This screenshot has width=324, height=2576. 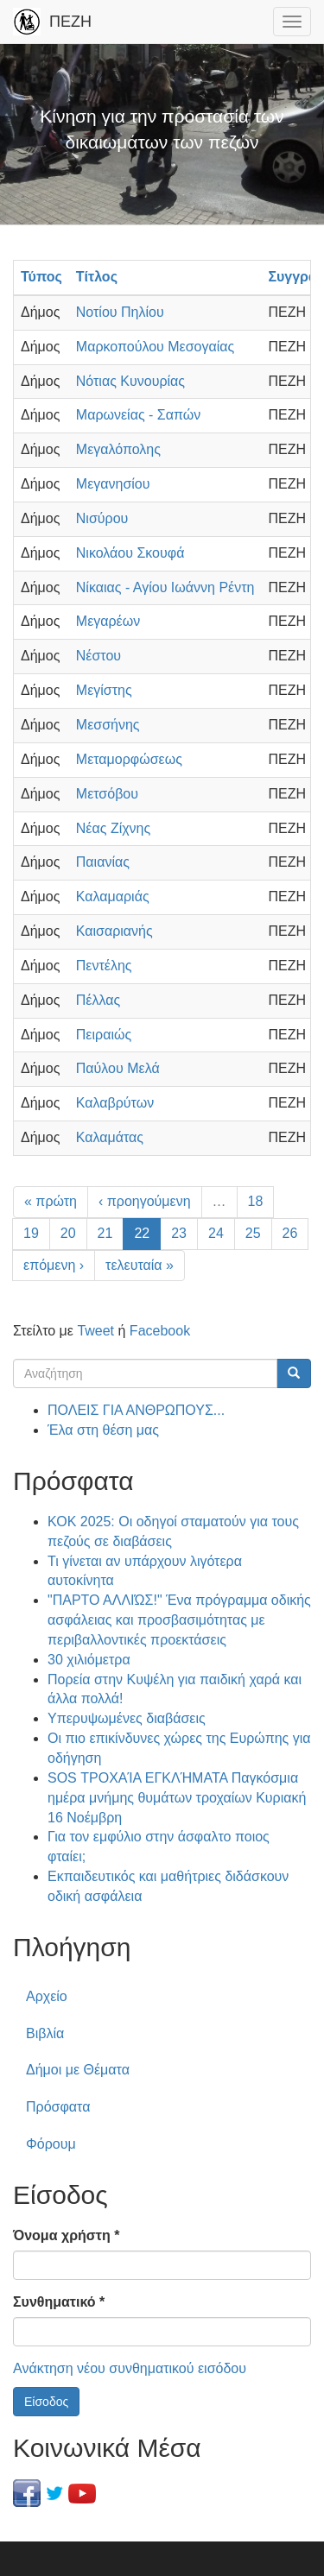 What do you see at coordinates (138, 414) in the screenshot?
I see `Μαρωνείας - Σαπών` at bounding box center [138, 414].